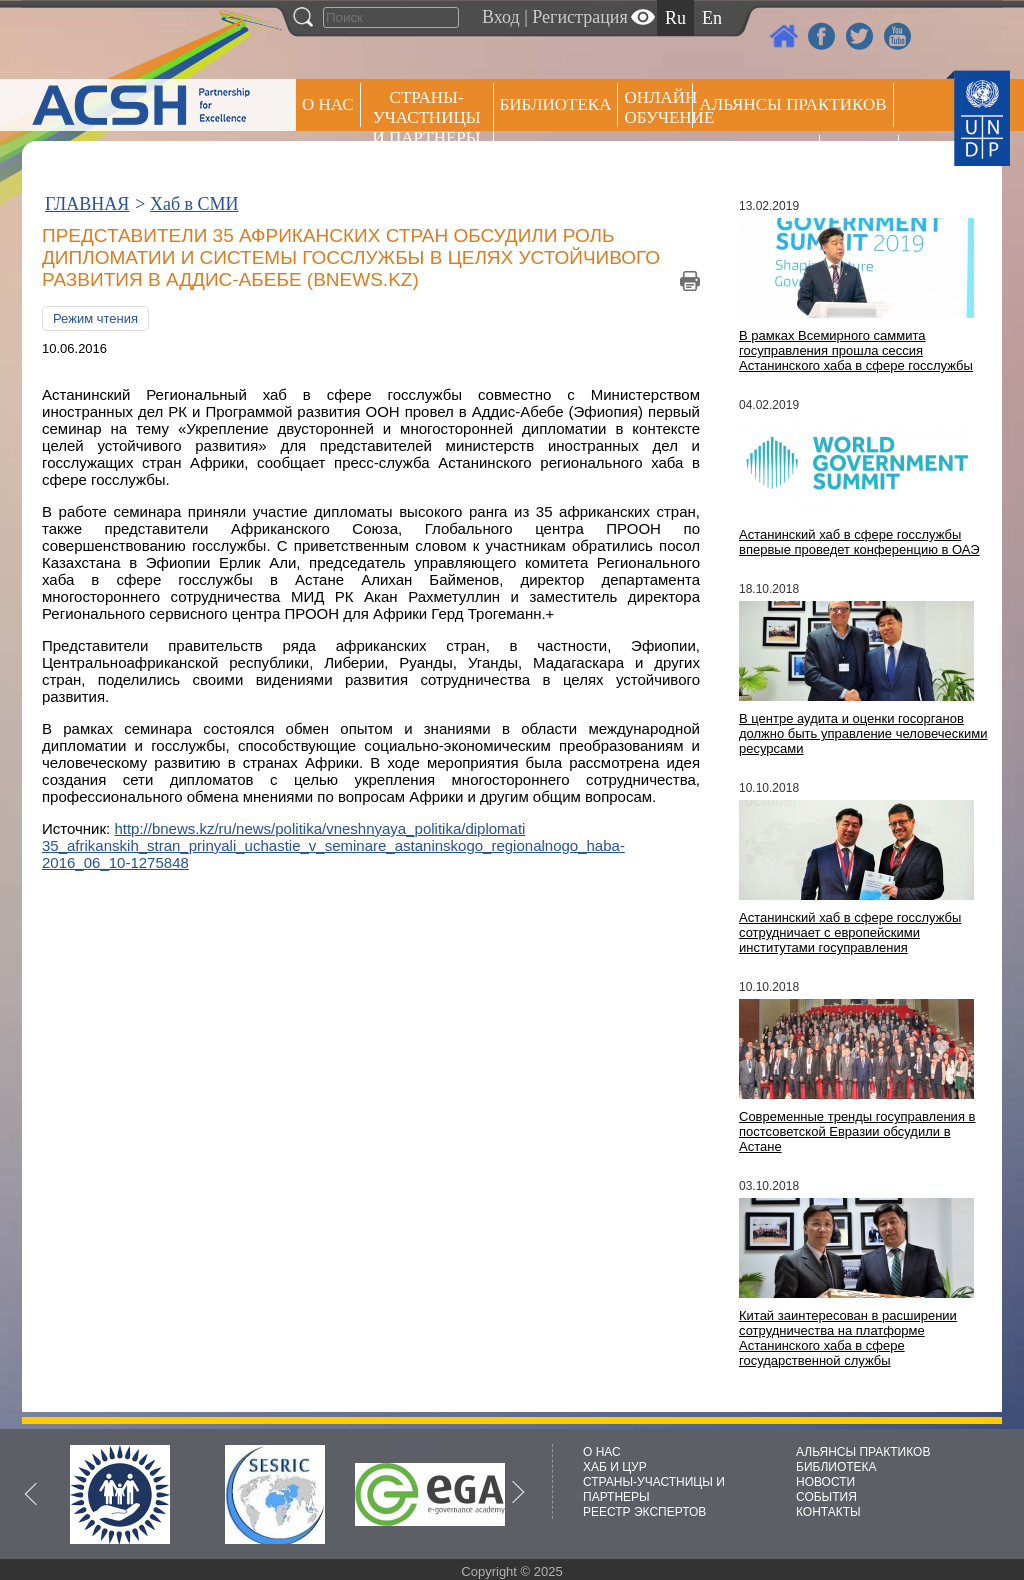 The image size is (1024, 1580). I want to click on ХАБ И ЦУР, so click(615, 1467).